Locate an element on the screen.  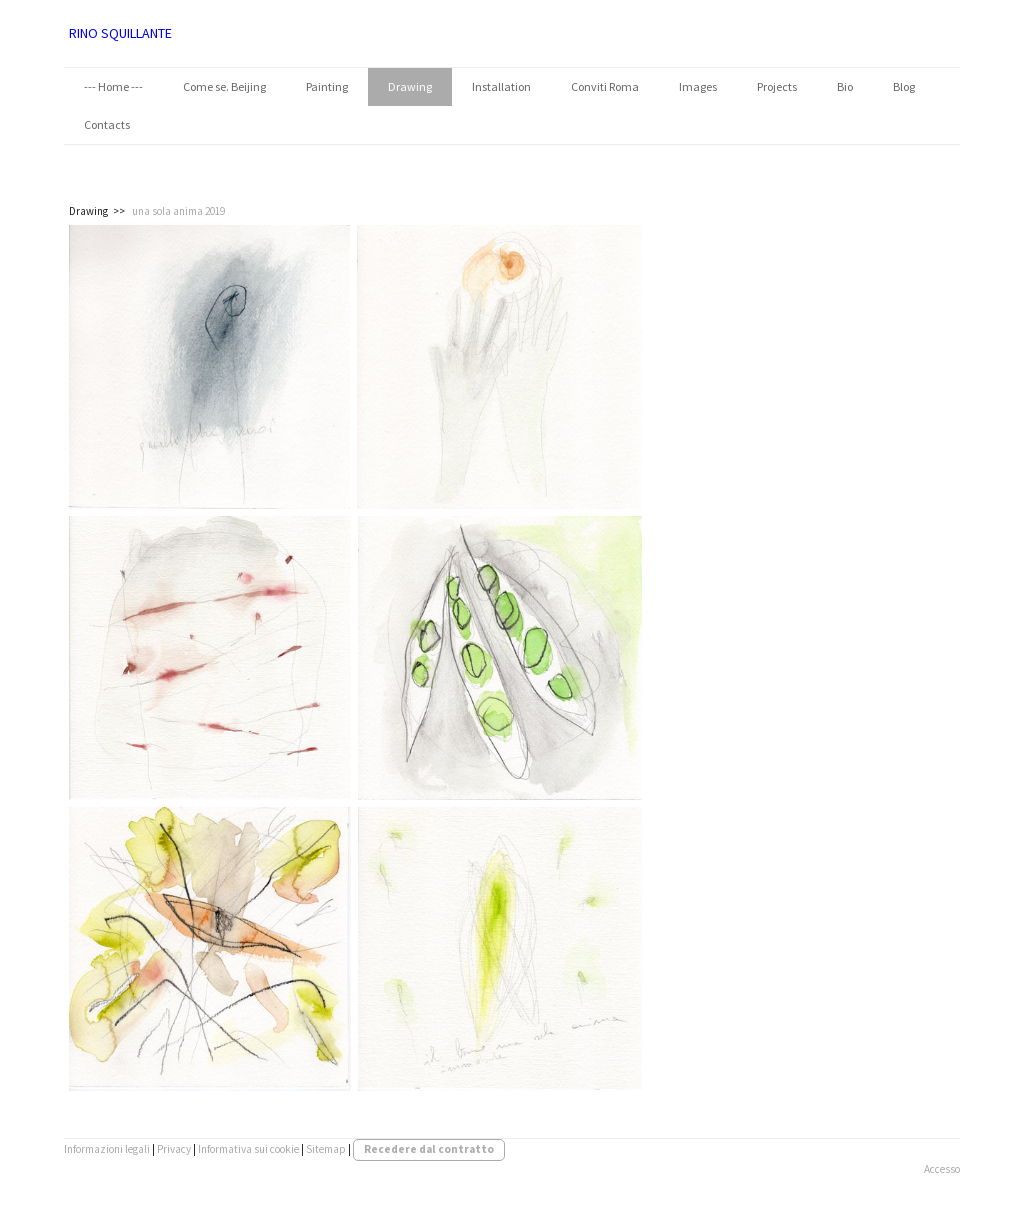
Installation is located at coordinates (501, 86).